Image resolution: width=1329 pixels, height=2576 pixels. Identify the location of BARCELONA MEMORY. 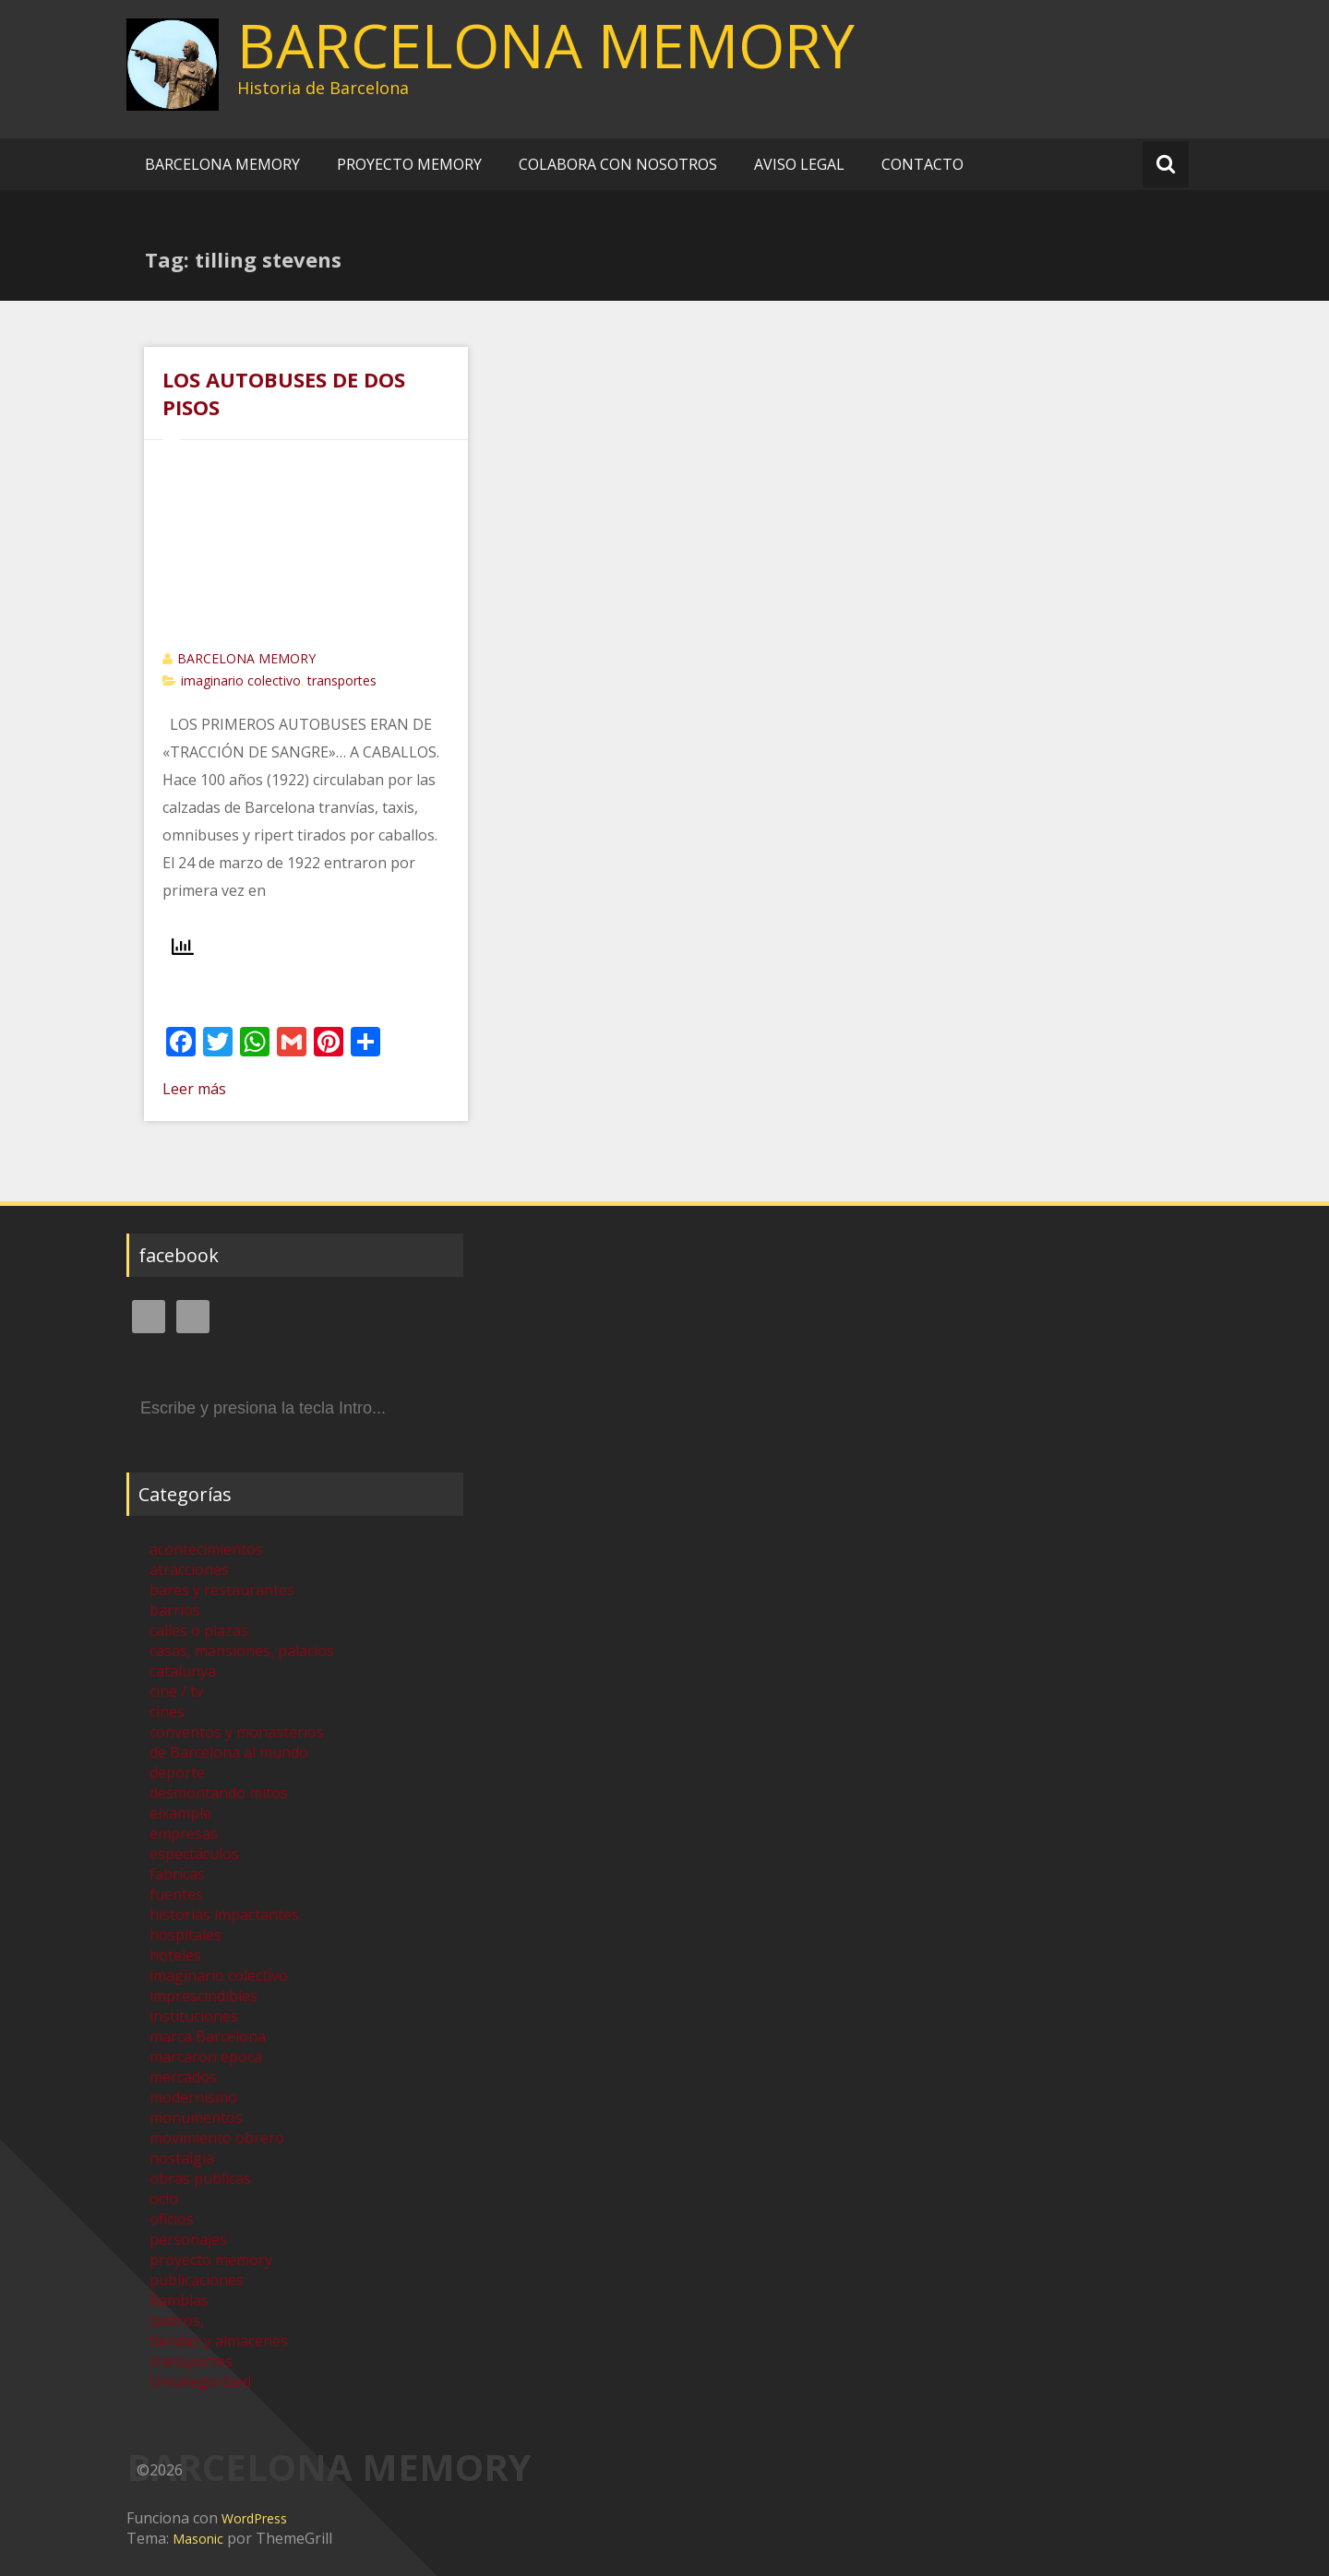
(546, 45).